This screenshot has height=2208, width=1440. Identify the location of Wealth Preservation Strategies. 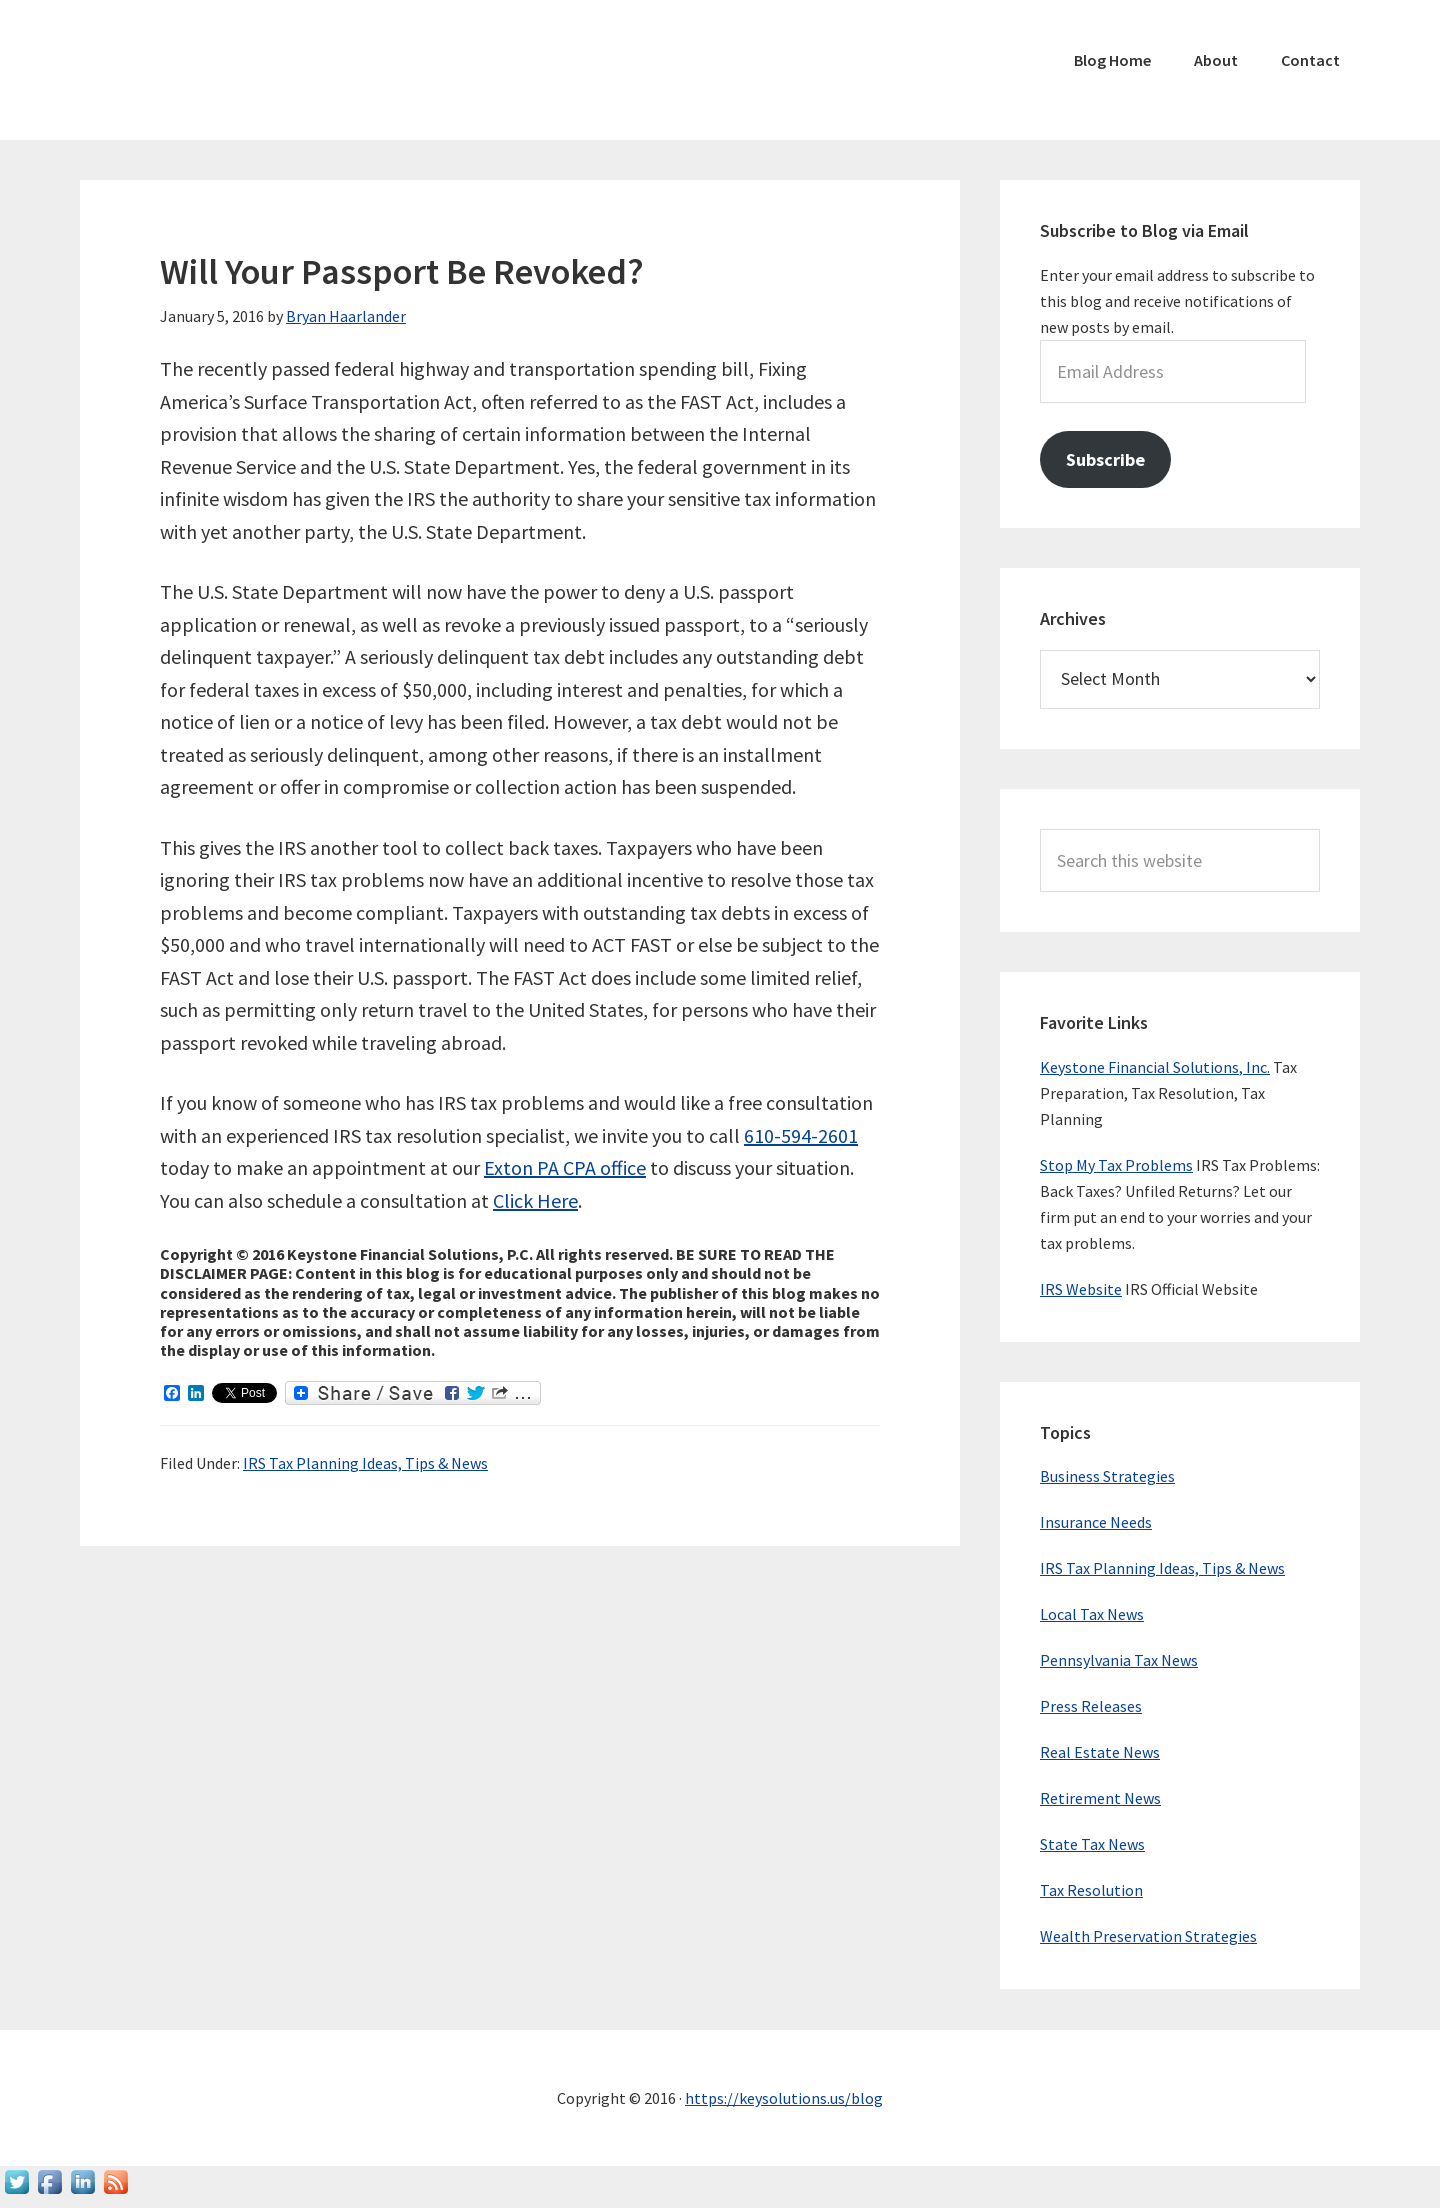
(1148, 1936).